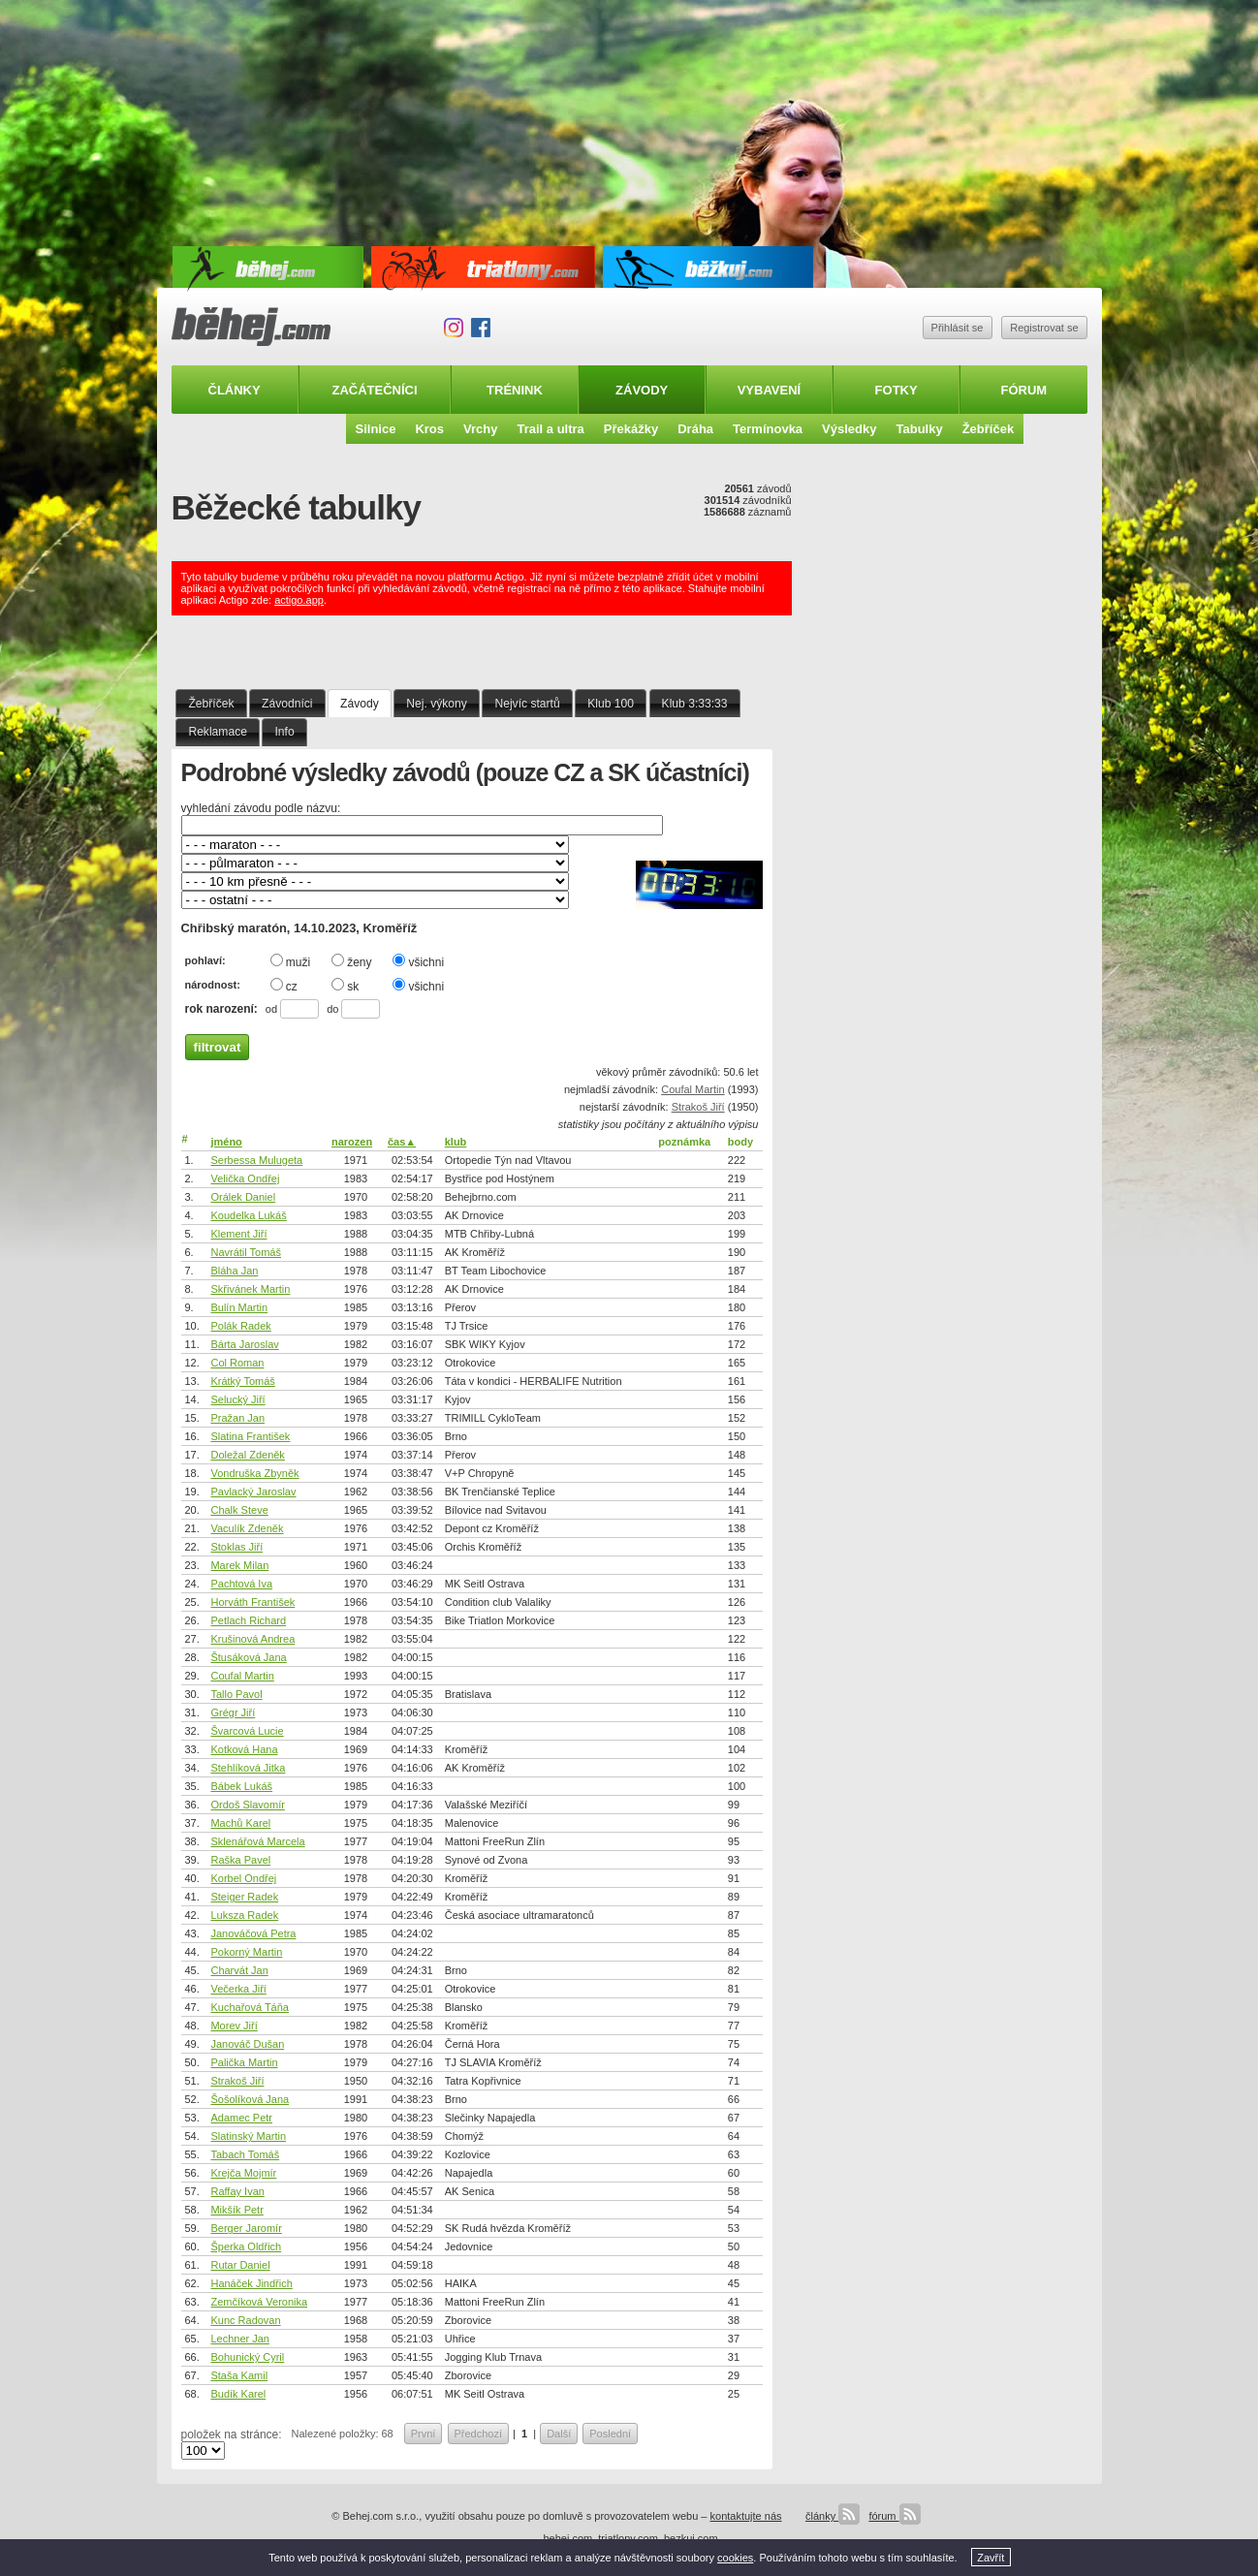 Image resolution: width=1258 pixels, height=2576 pixels. What do you see at coordinates (238, 1970) in the screenshot?
I see `Charvát Jan` at bounding box center [238, 1970].